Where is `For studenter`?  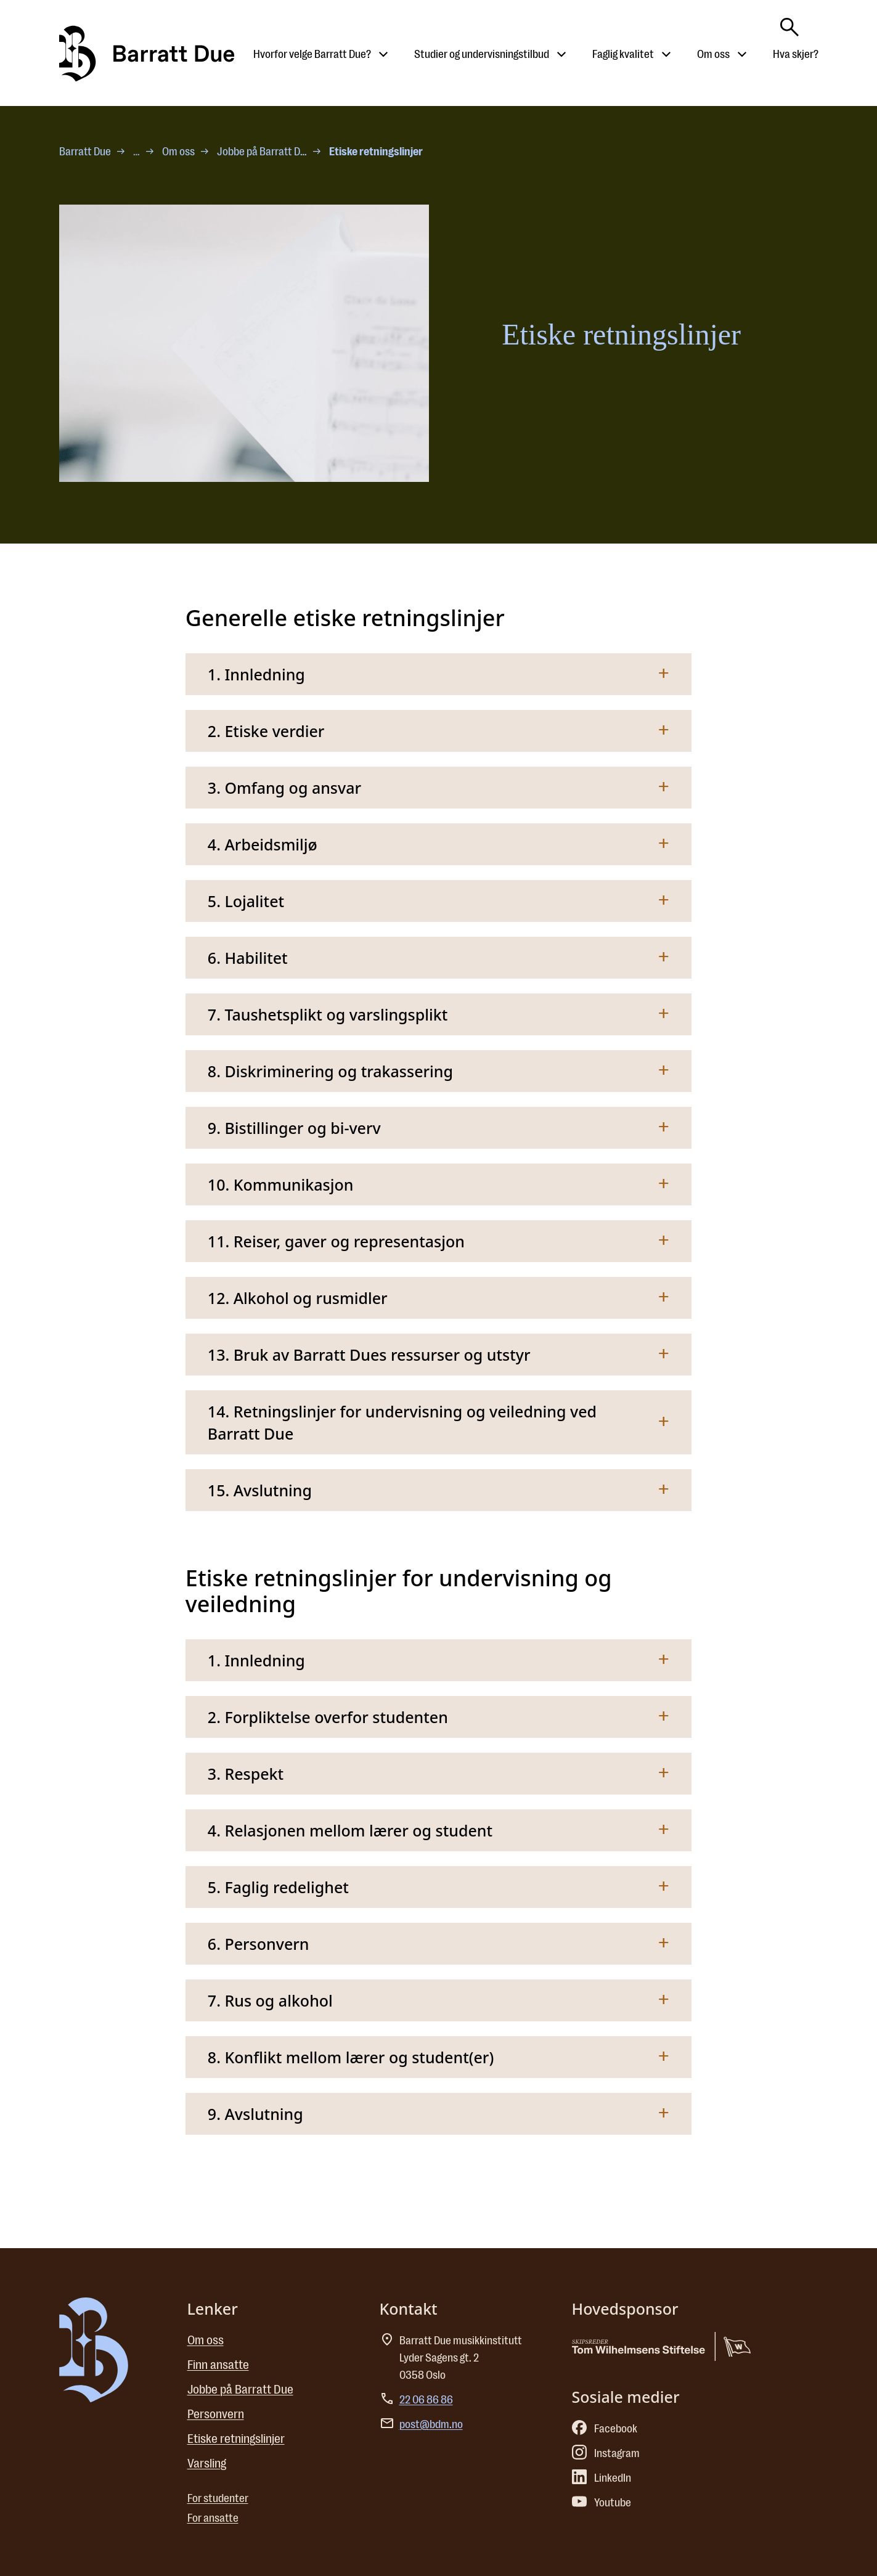
For studenter is located at coordinates (217, 2498).